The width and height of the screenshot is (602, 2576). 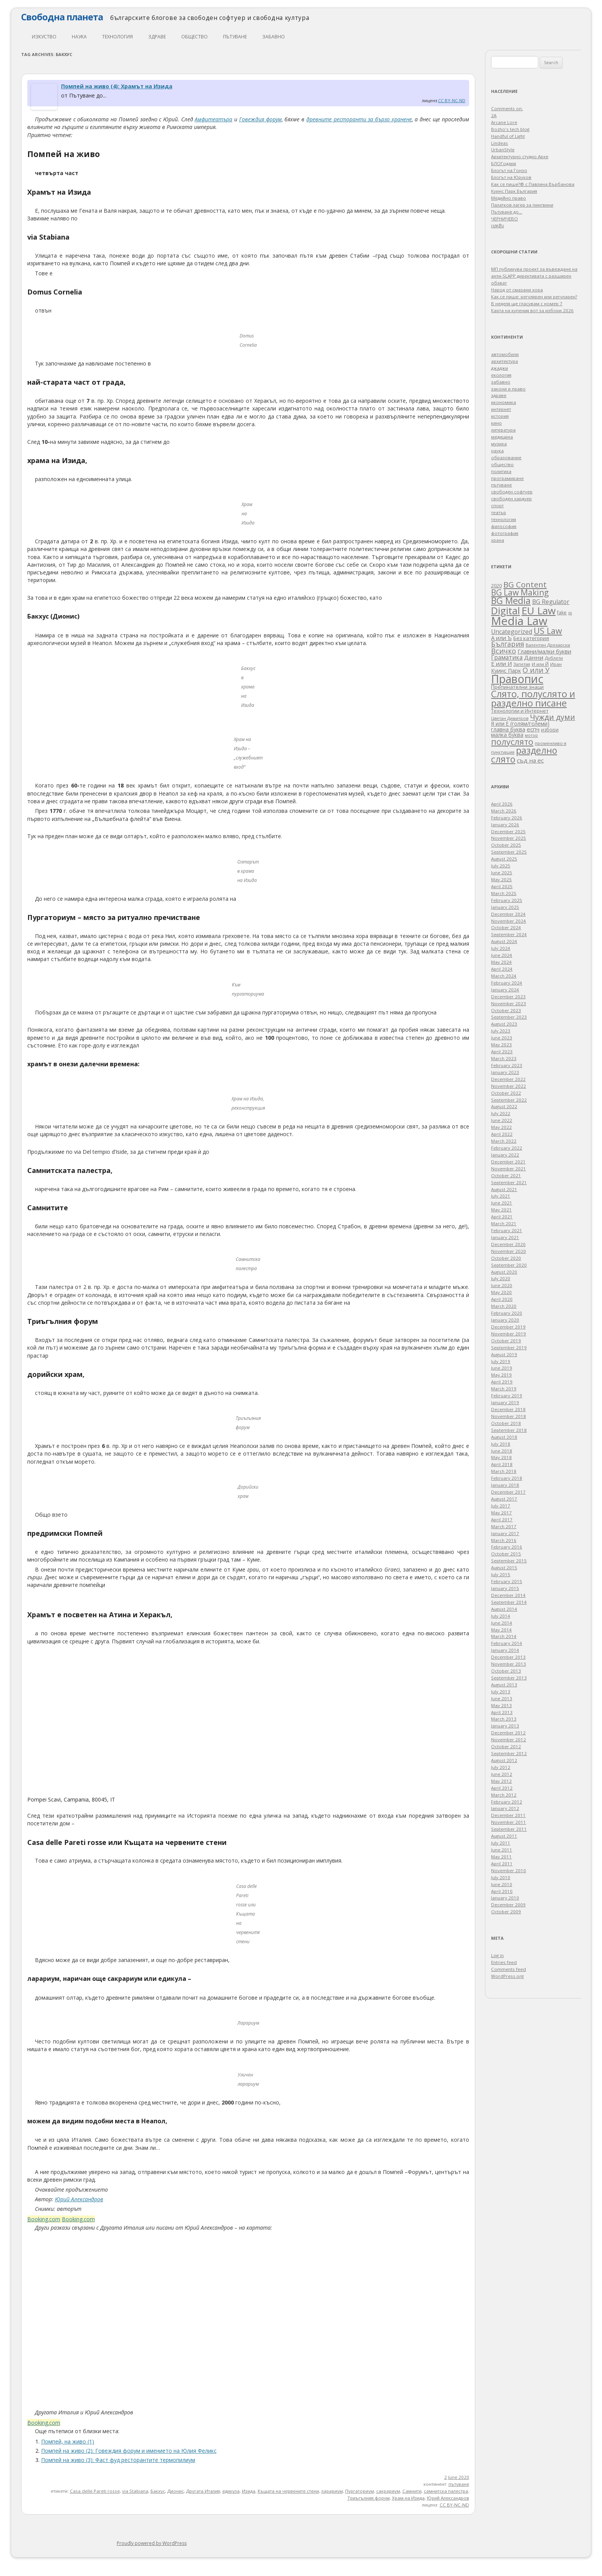 I want to click on November 2023, so click(x=508, y=1003).